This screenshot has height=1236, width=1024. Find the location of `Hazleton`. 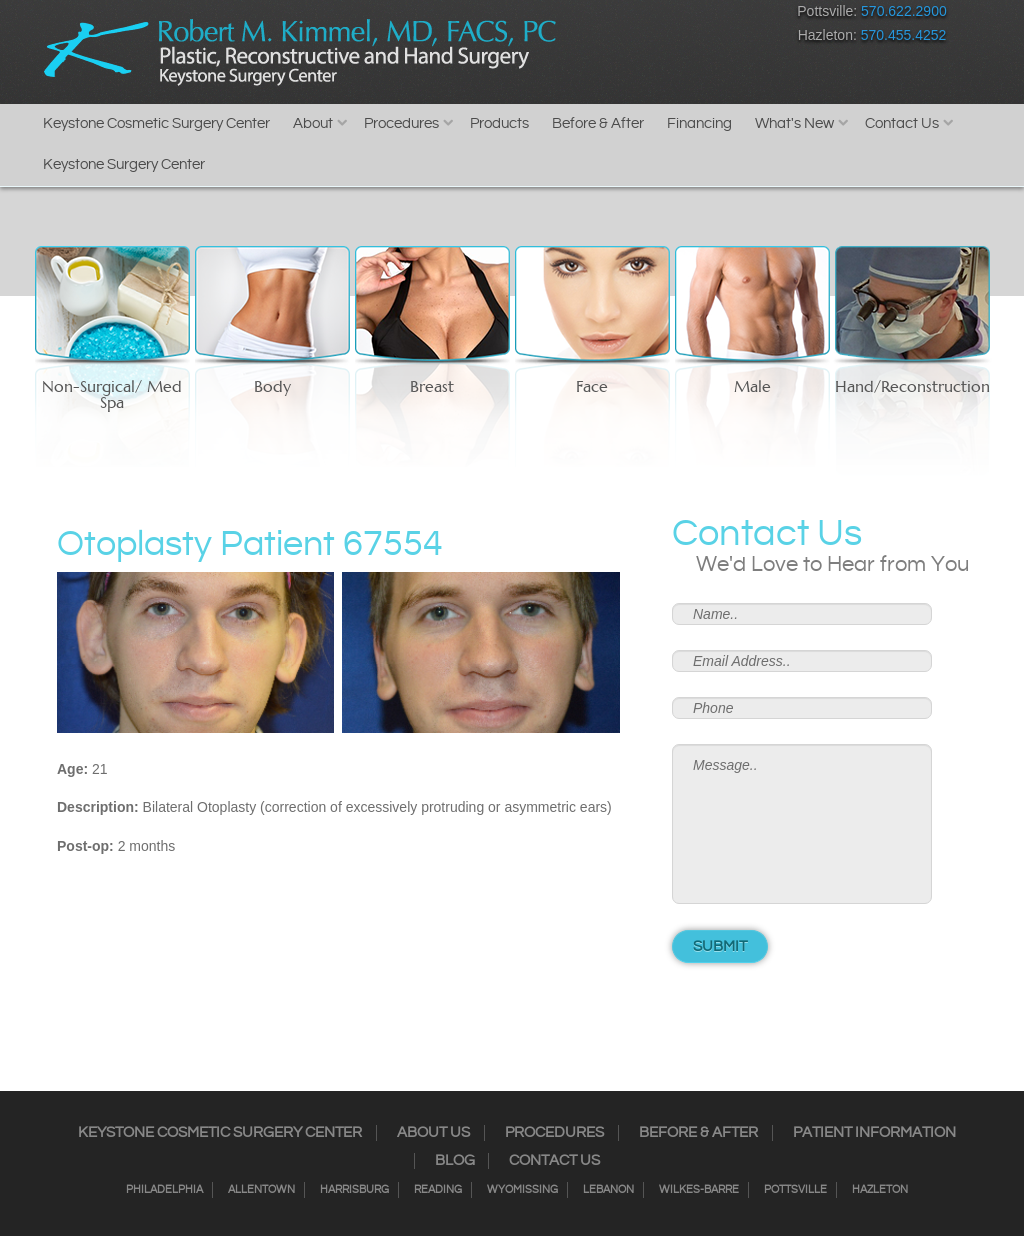

Hazleton is located at coordinates (880, 1190).